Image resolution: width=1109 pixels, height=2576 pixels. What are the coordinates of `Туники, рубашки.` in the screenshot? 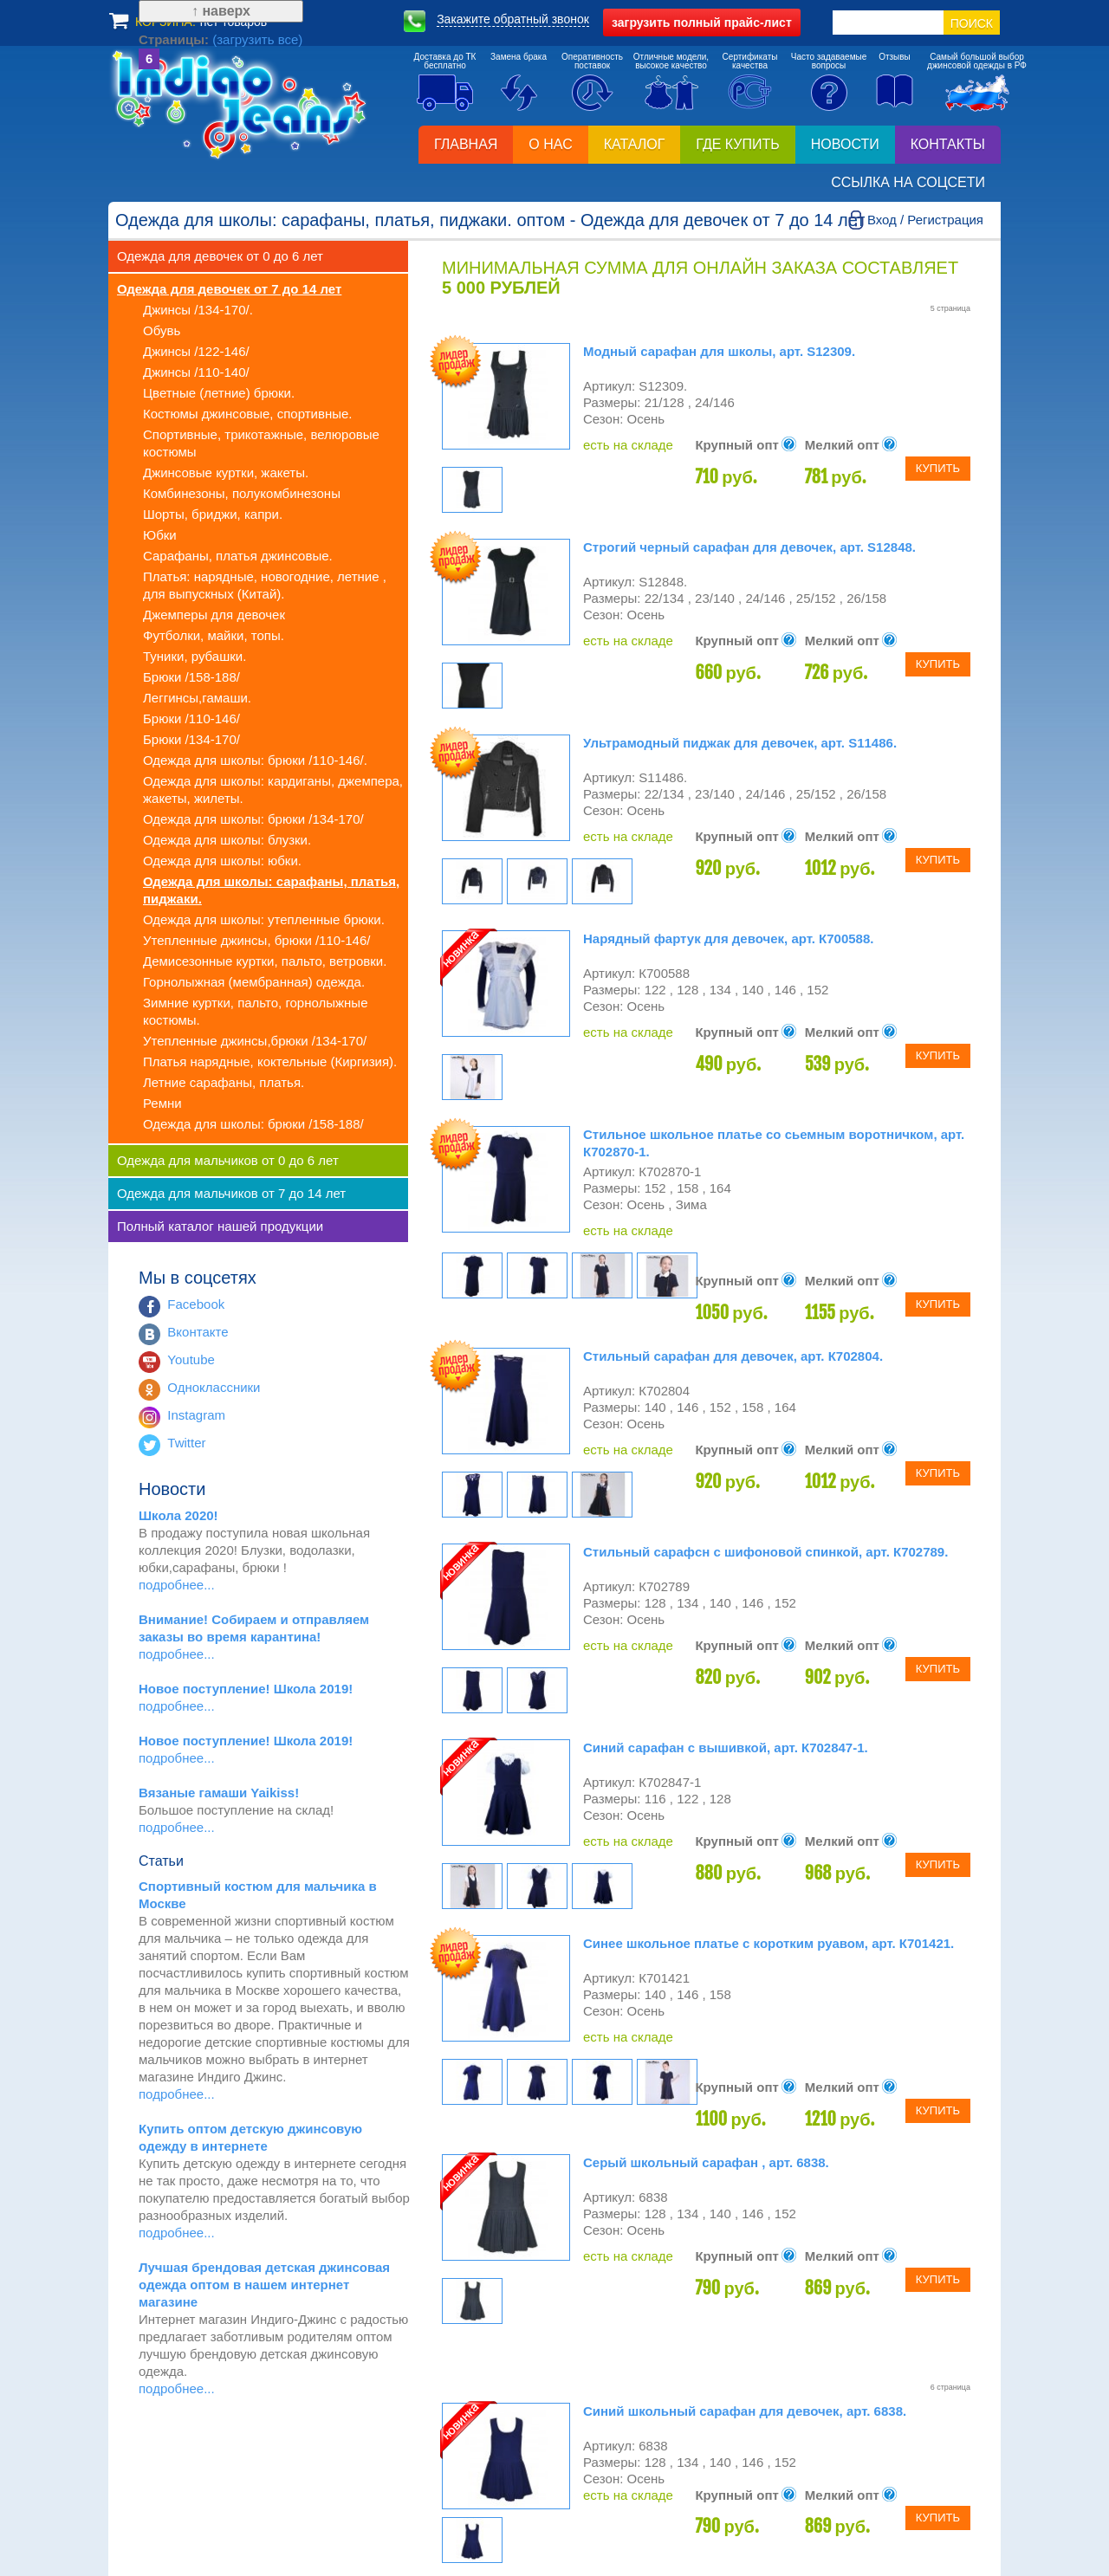 It's located at (194, 656).